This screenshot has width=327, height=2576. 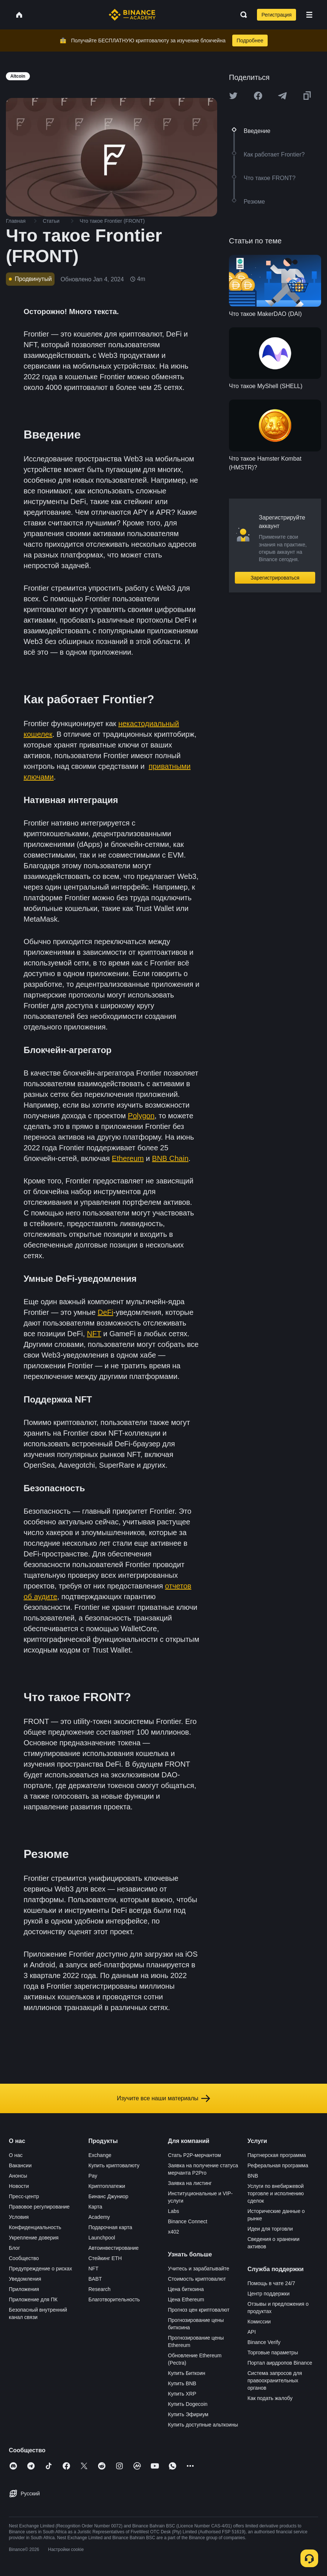 I want to click on Условия, so click(x=19, y=2217).